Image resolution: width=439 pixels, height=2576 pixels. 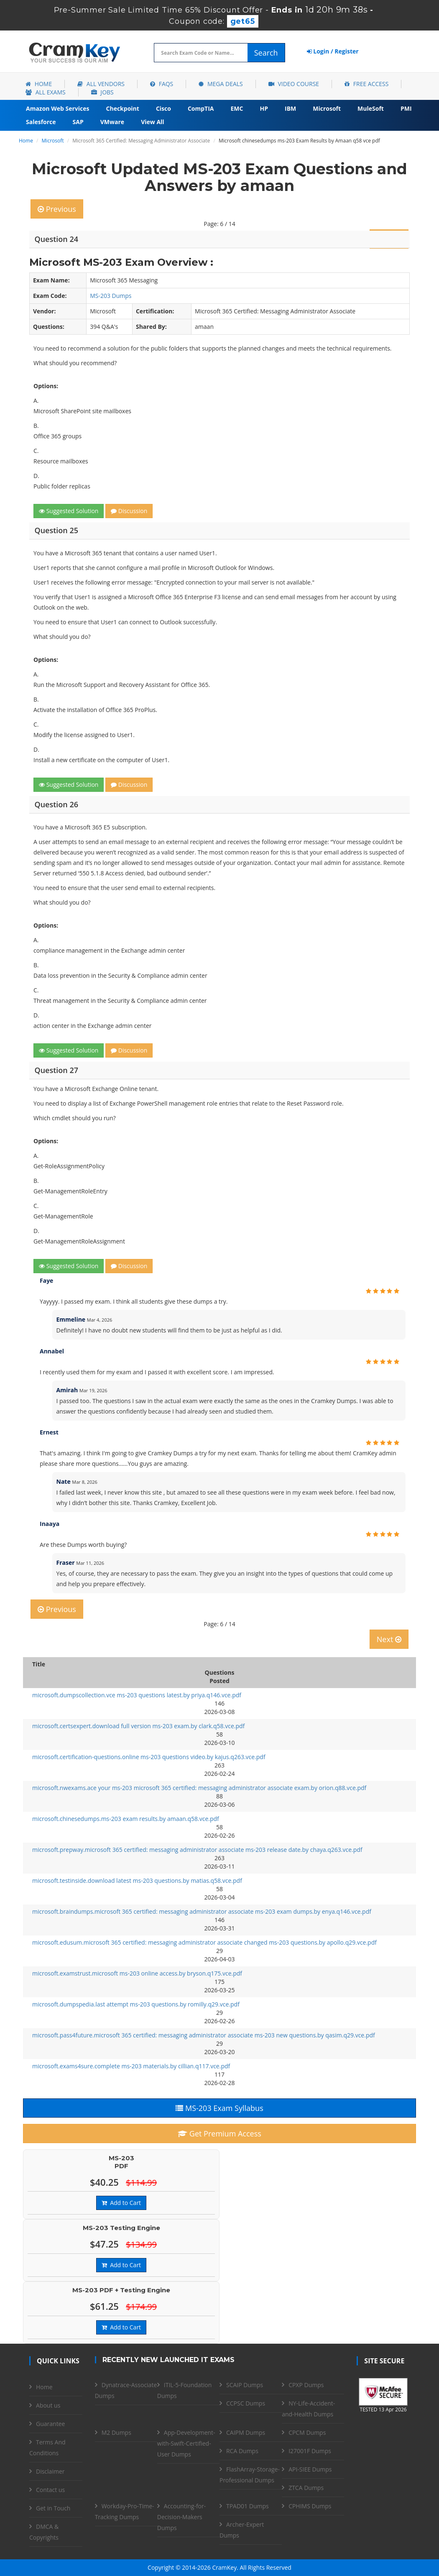 I want to click on microsoft.testinside.download latest ms-203 questions.by matias.q58.vce.pdf, so click(x=137, y=1880).